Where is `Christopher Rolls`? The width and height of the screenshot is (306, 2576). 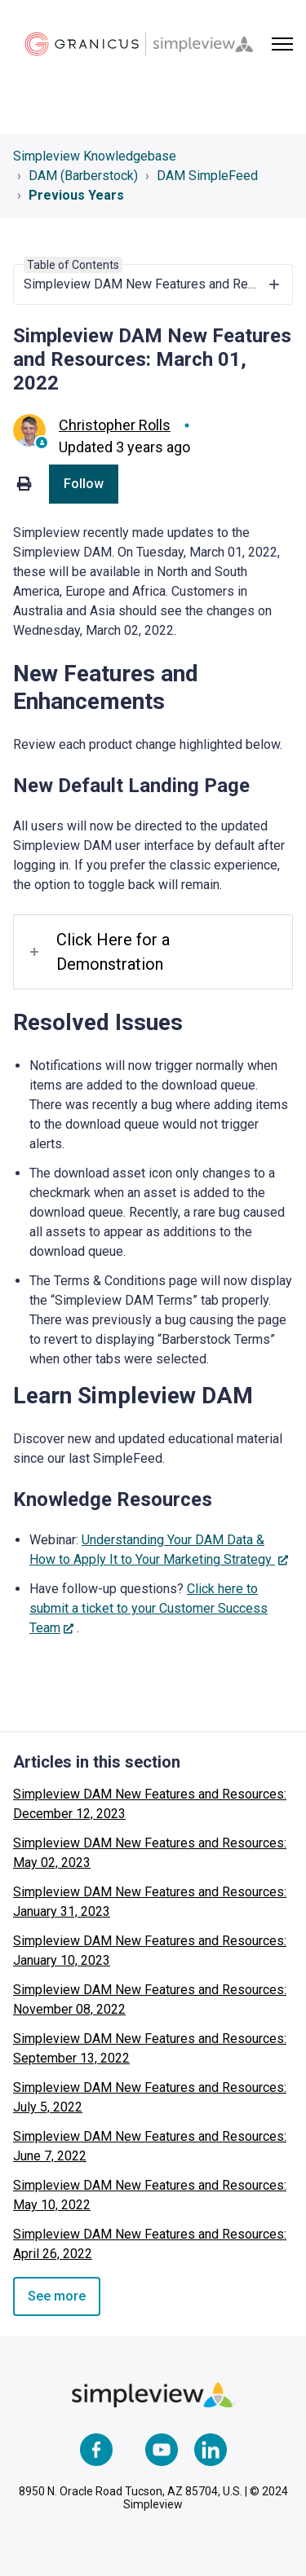
Christopher Rolls is located at coordinates (115, 425).